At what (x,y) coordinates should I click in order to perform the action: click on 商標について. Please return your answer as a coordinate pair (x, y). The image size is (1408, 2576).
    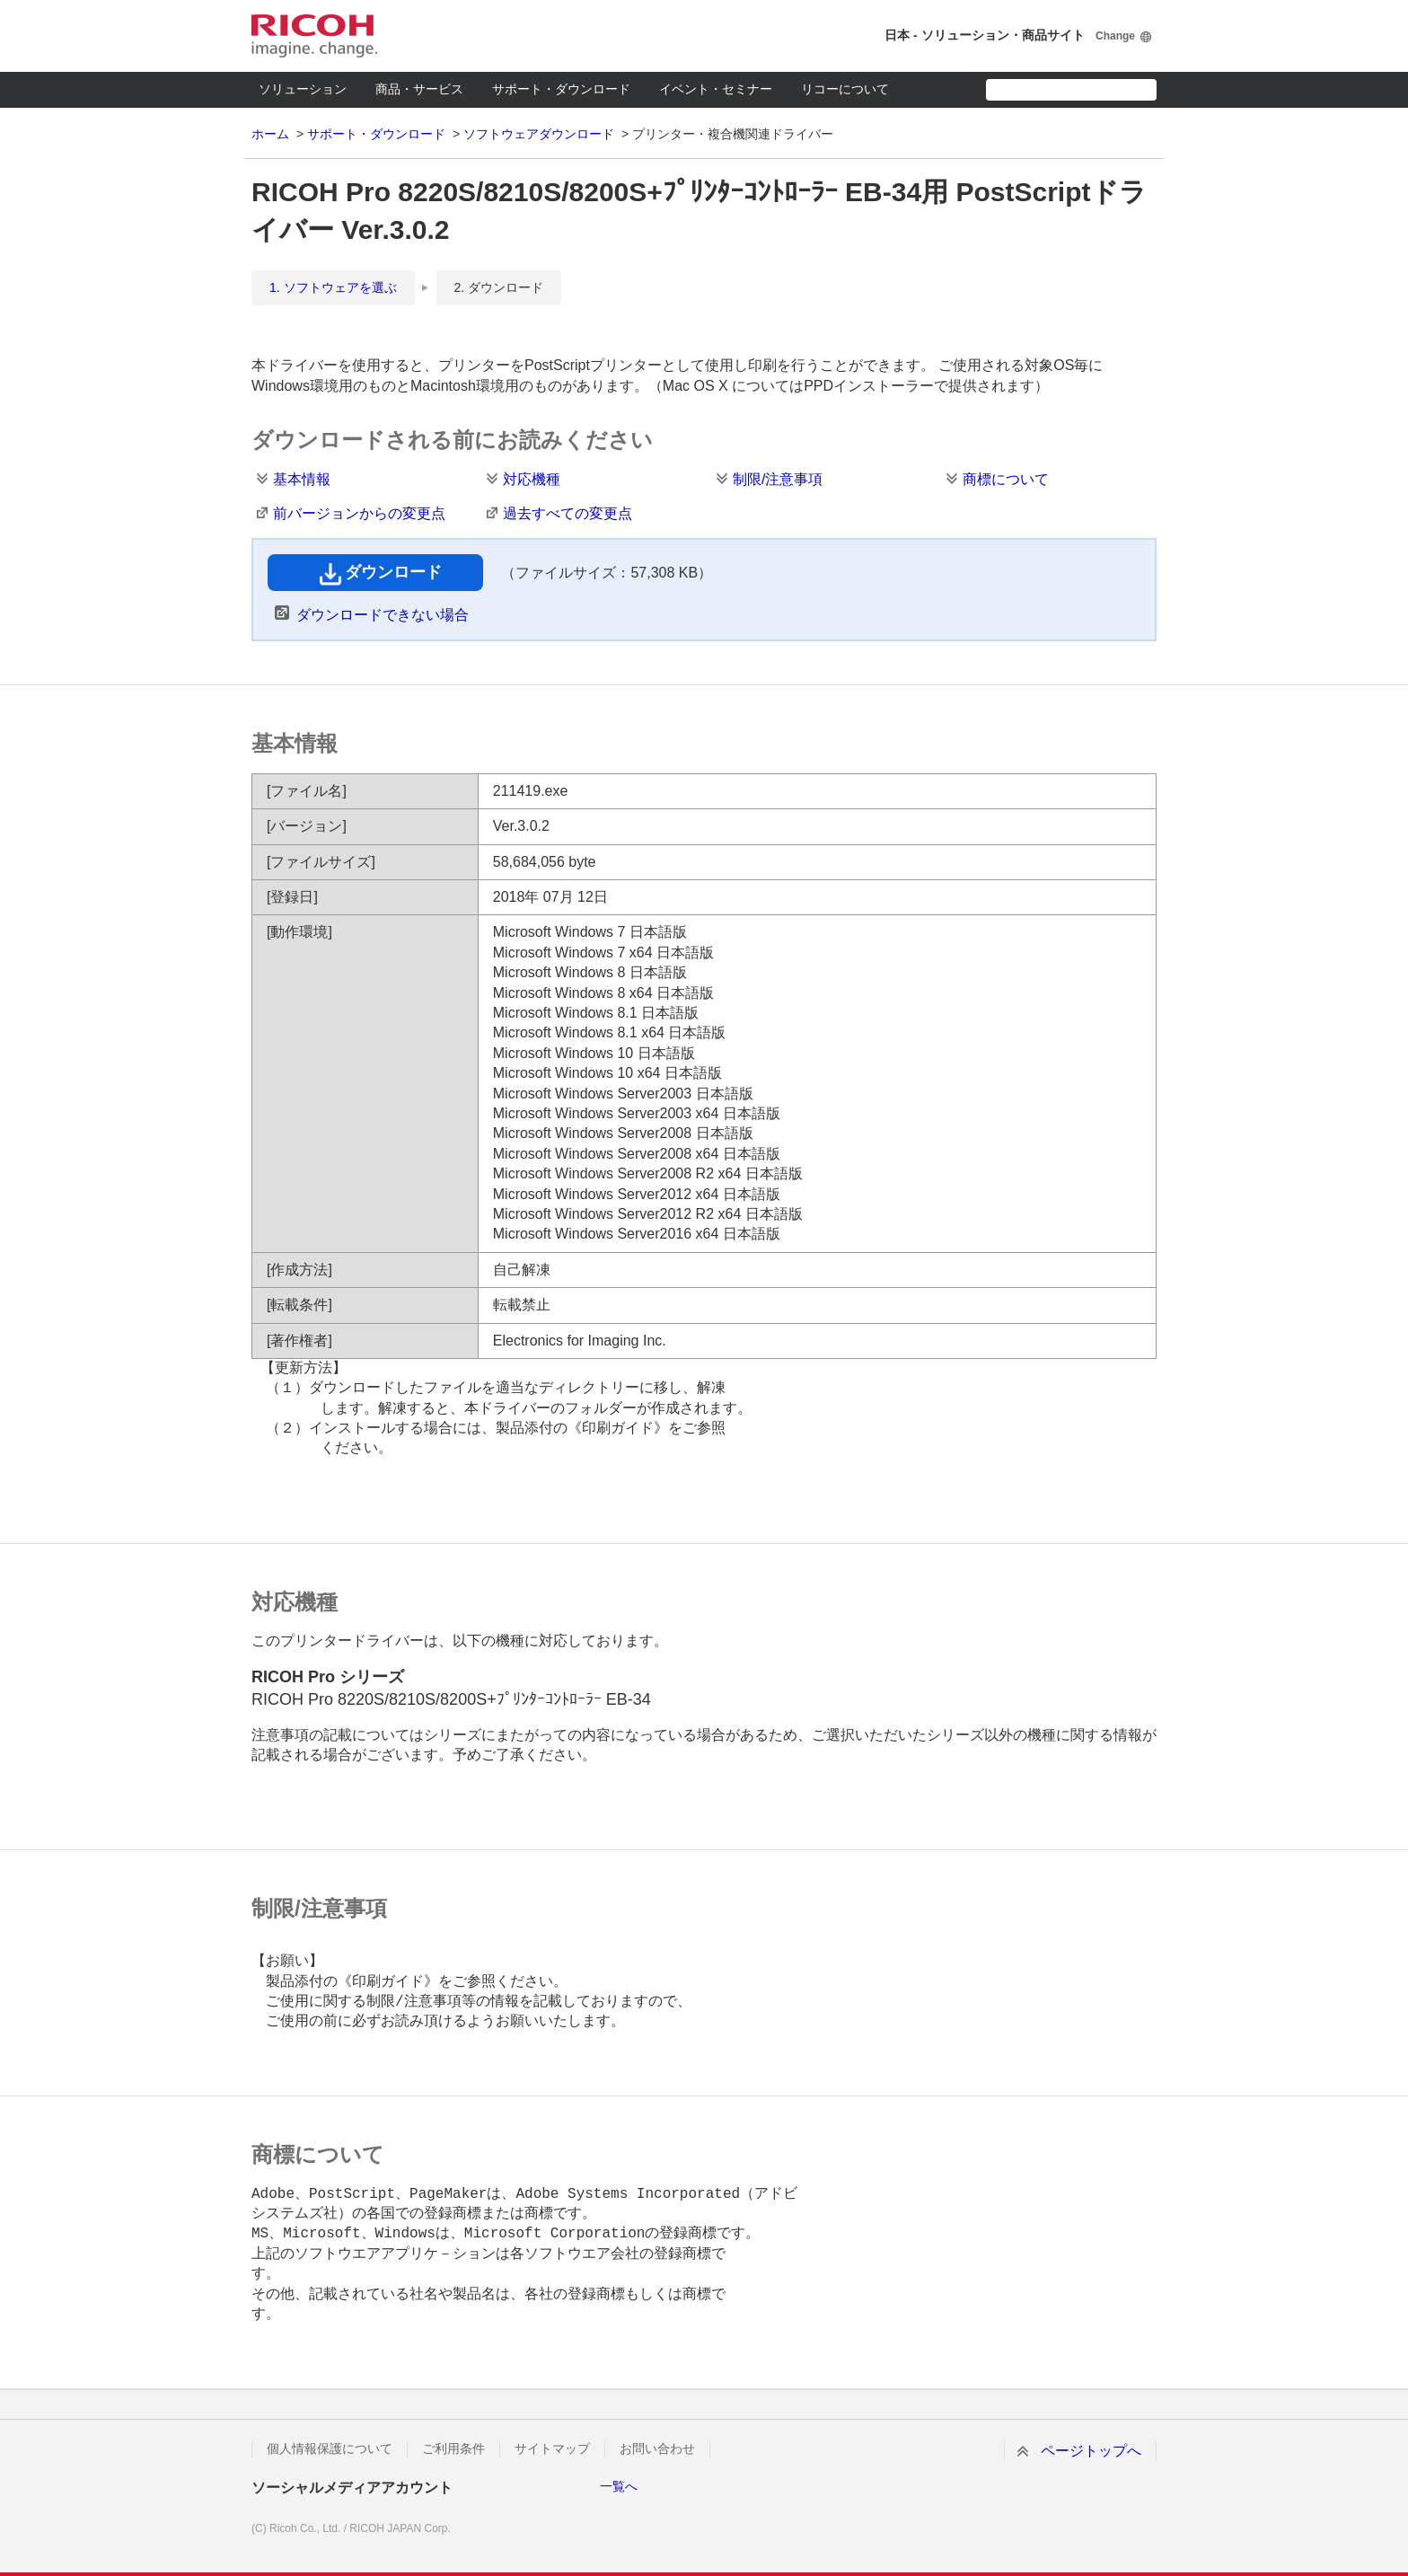
    Looking at the image, I should click on (1006, 479).